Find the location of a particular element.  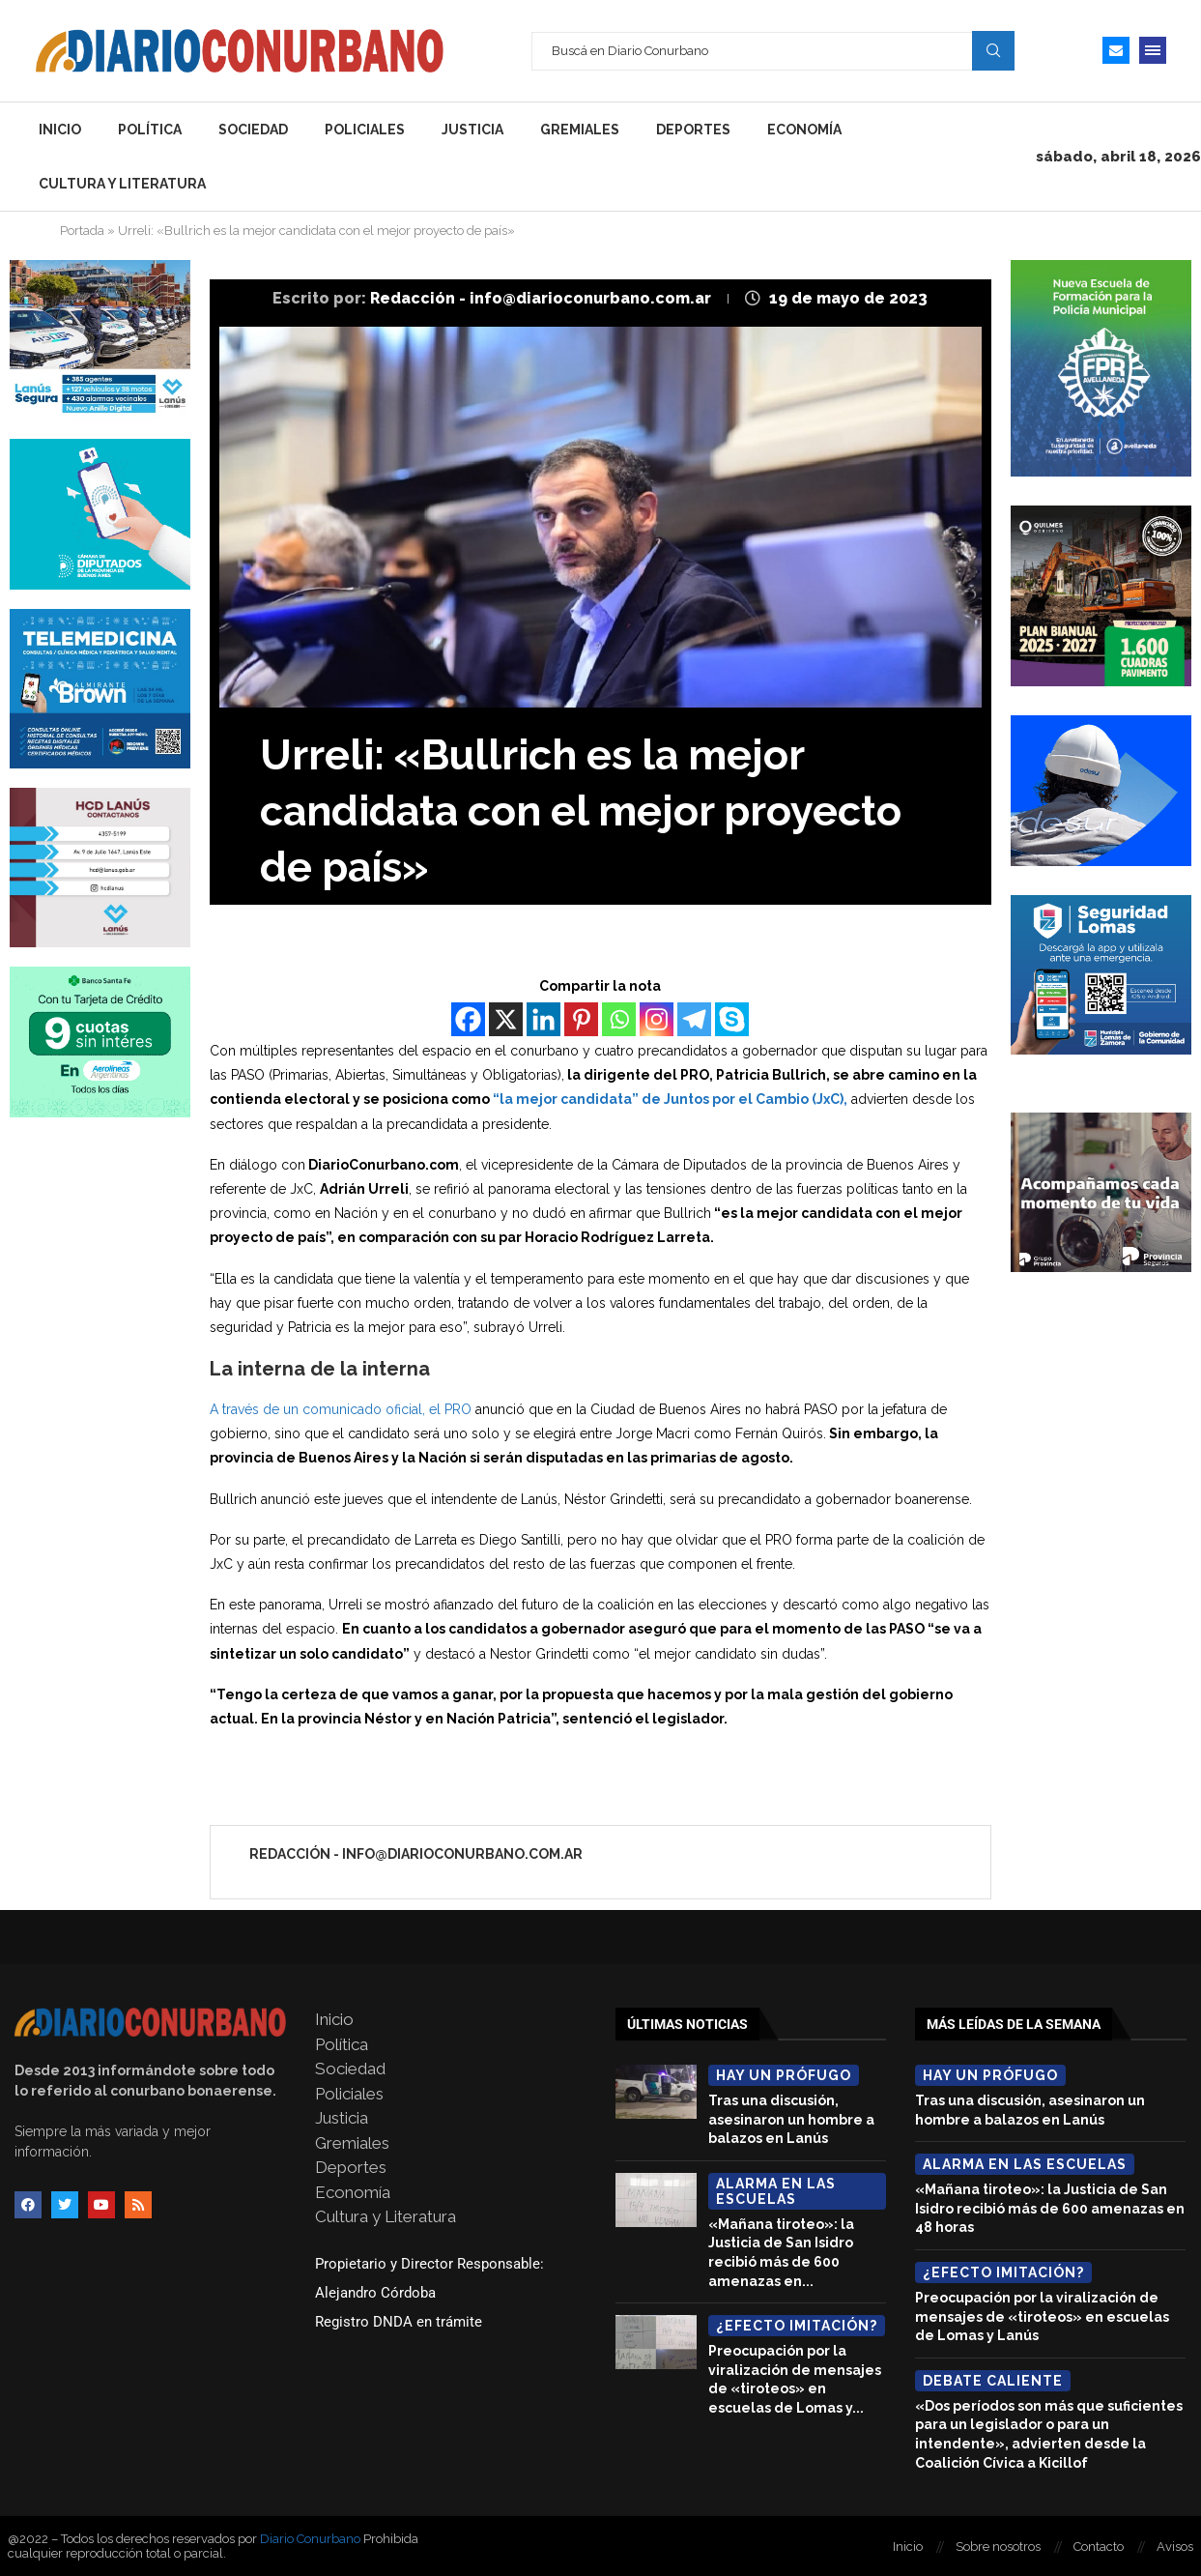

Portada is located at coordinates (82, 230).